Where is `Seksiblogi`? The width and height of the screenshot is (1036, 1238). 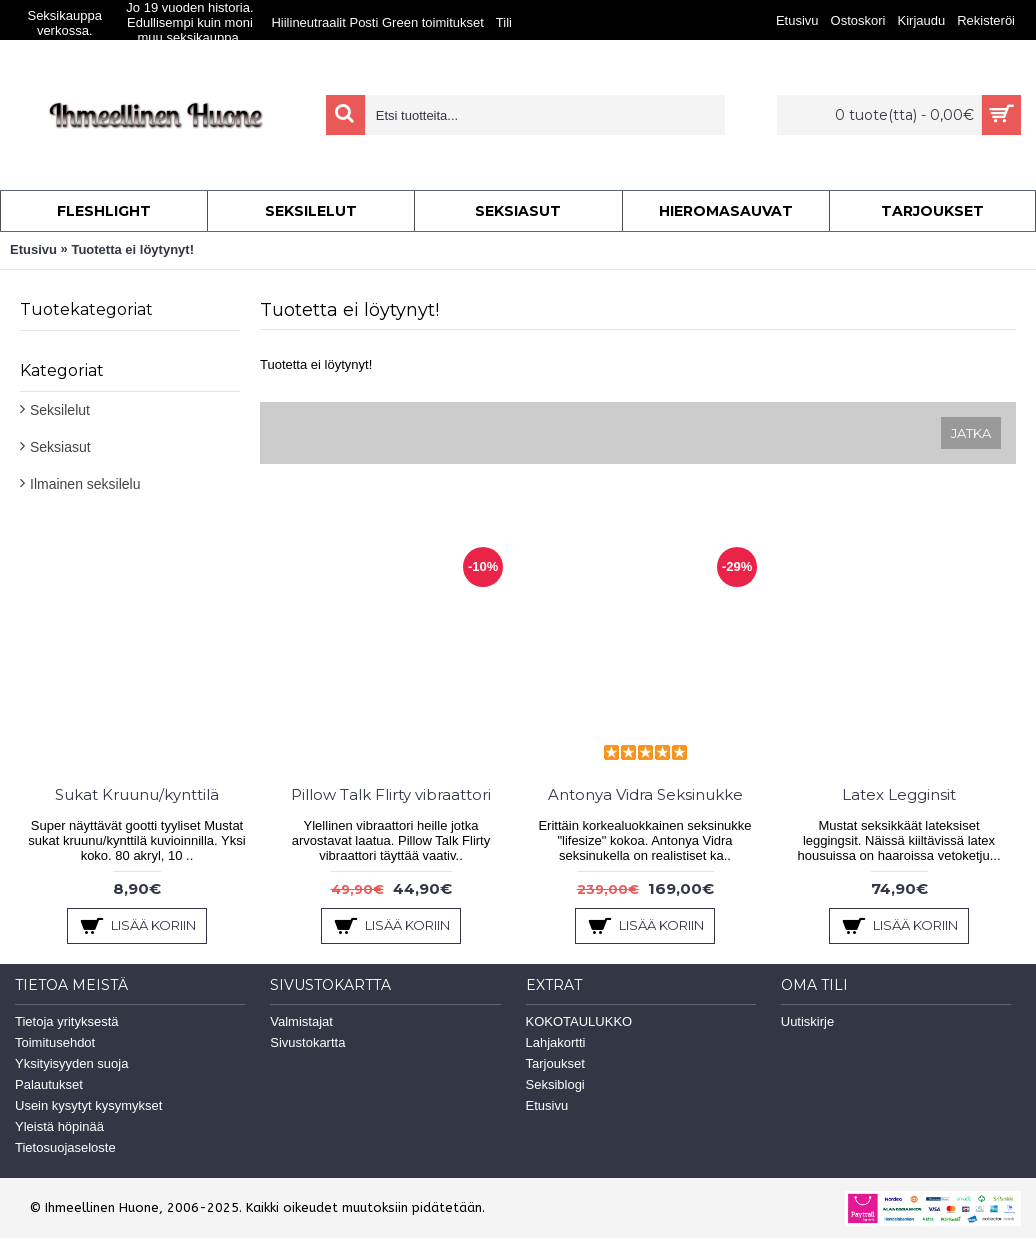 Seksiblogi is located at coordinates (555, 1084).